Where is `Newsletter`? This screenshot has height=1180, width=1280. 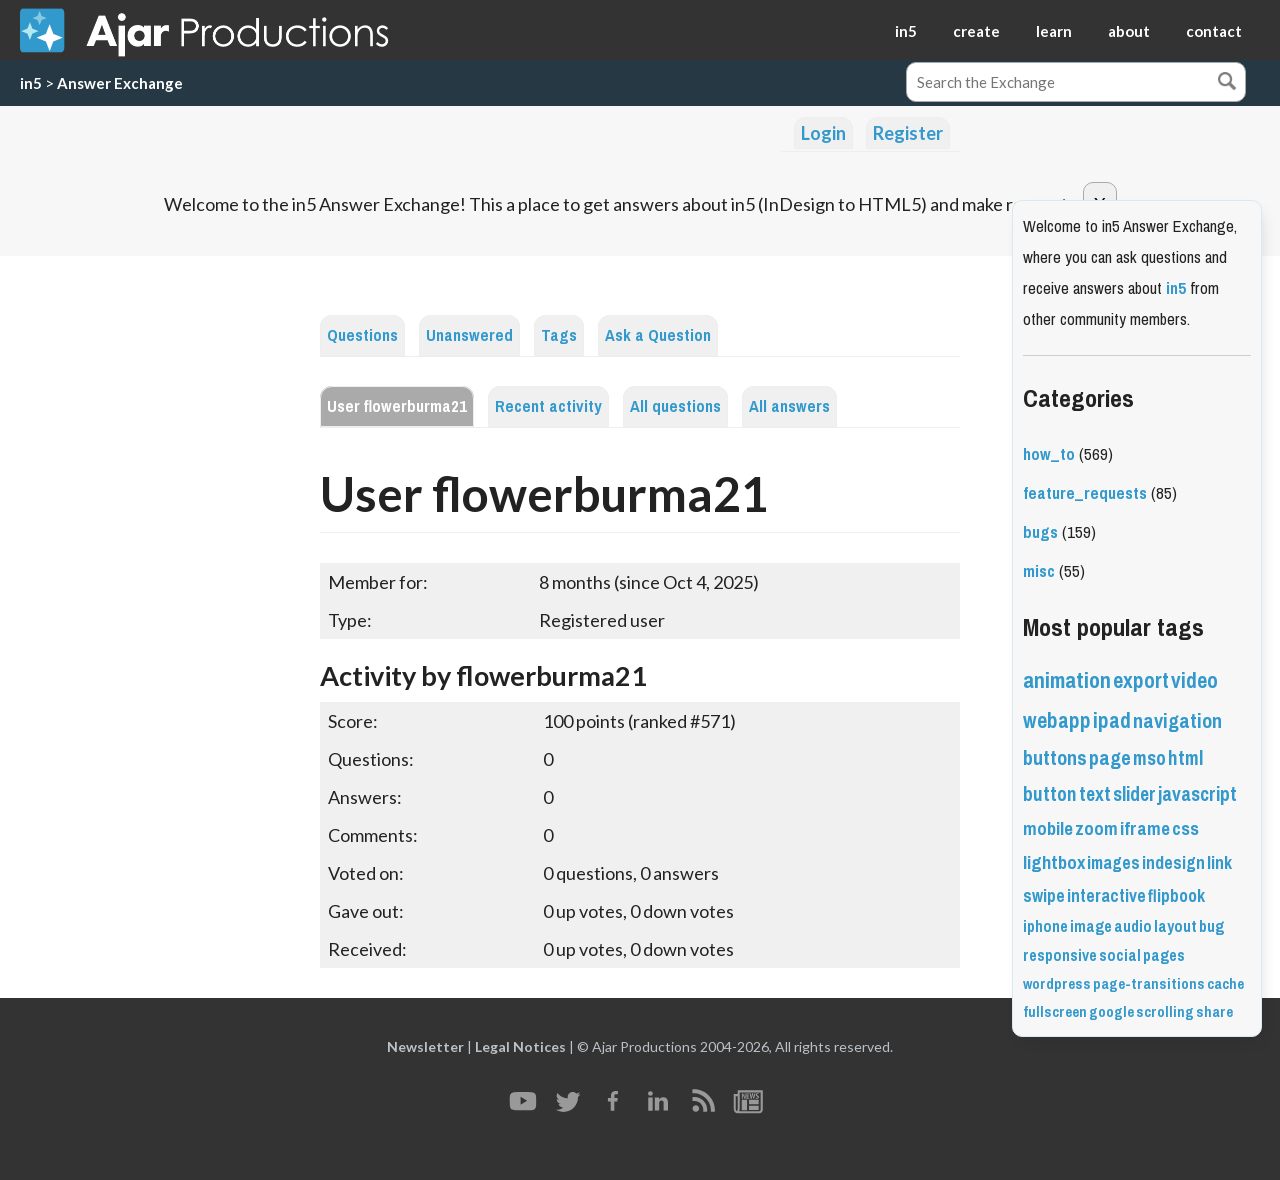 Newsletter is located at coordinates (425, 1046).